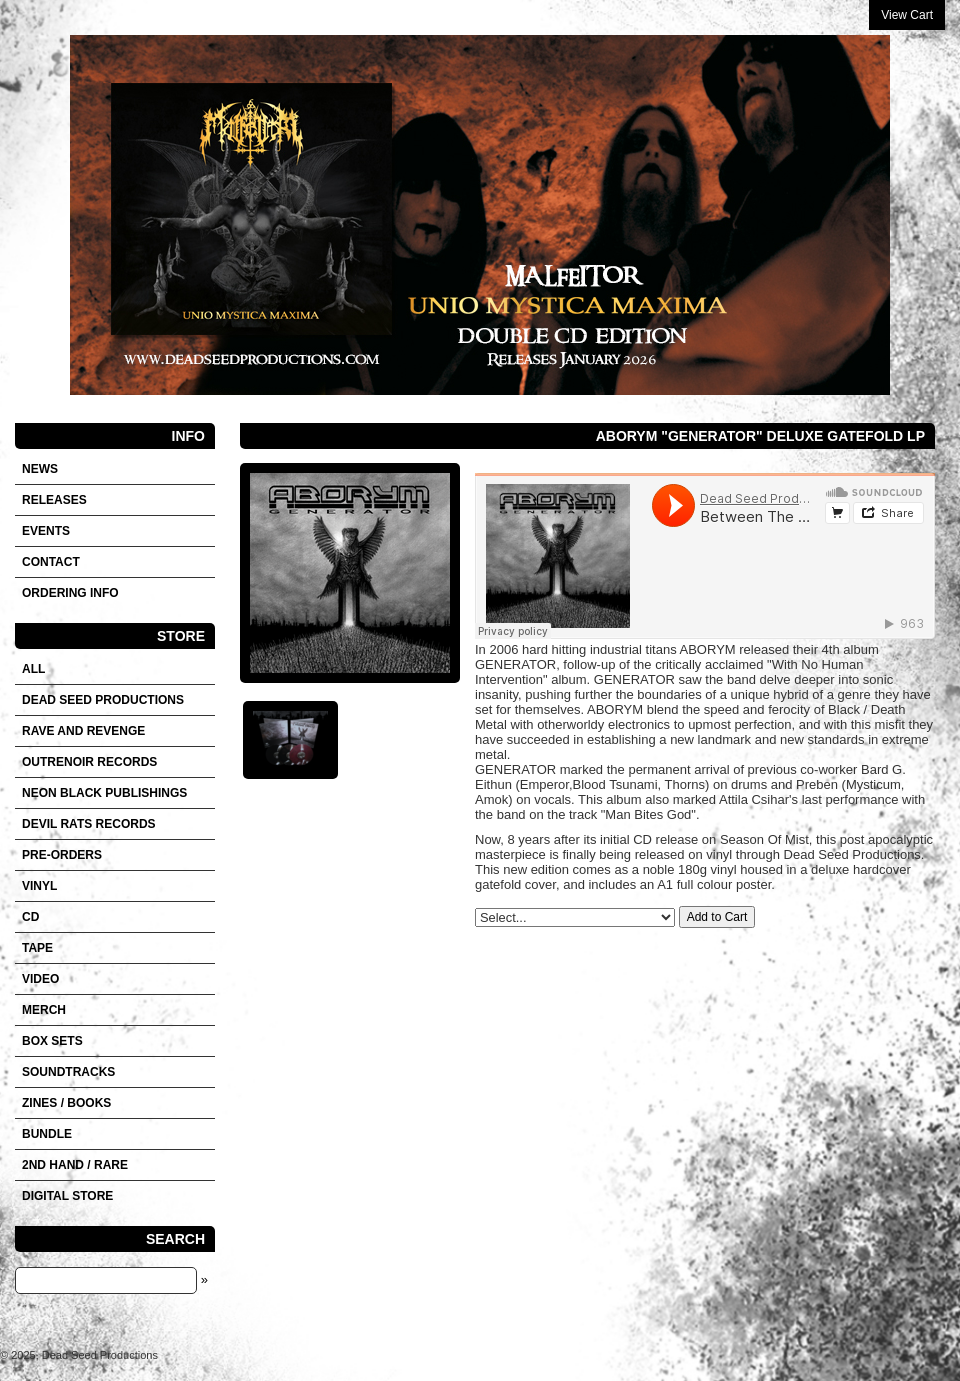 This screenshot has height=1381, width=960. Describe the element at coordinates (40, 979) in the screenshot. I see `VIDEO` at that location.